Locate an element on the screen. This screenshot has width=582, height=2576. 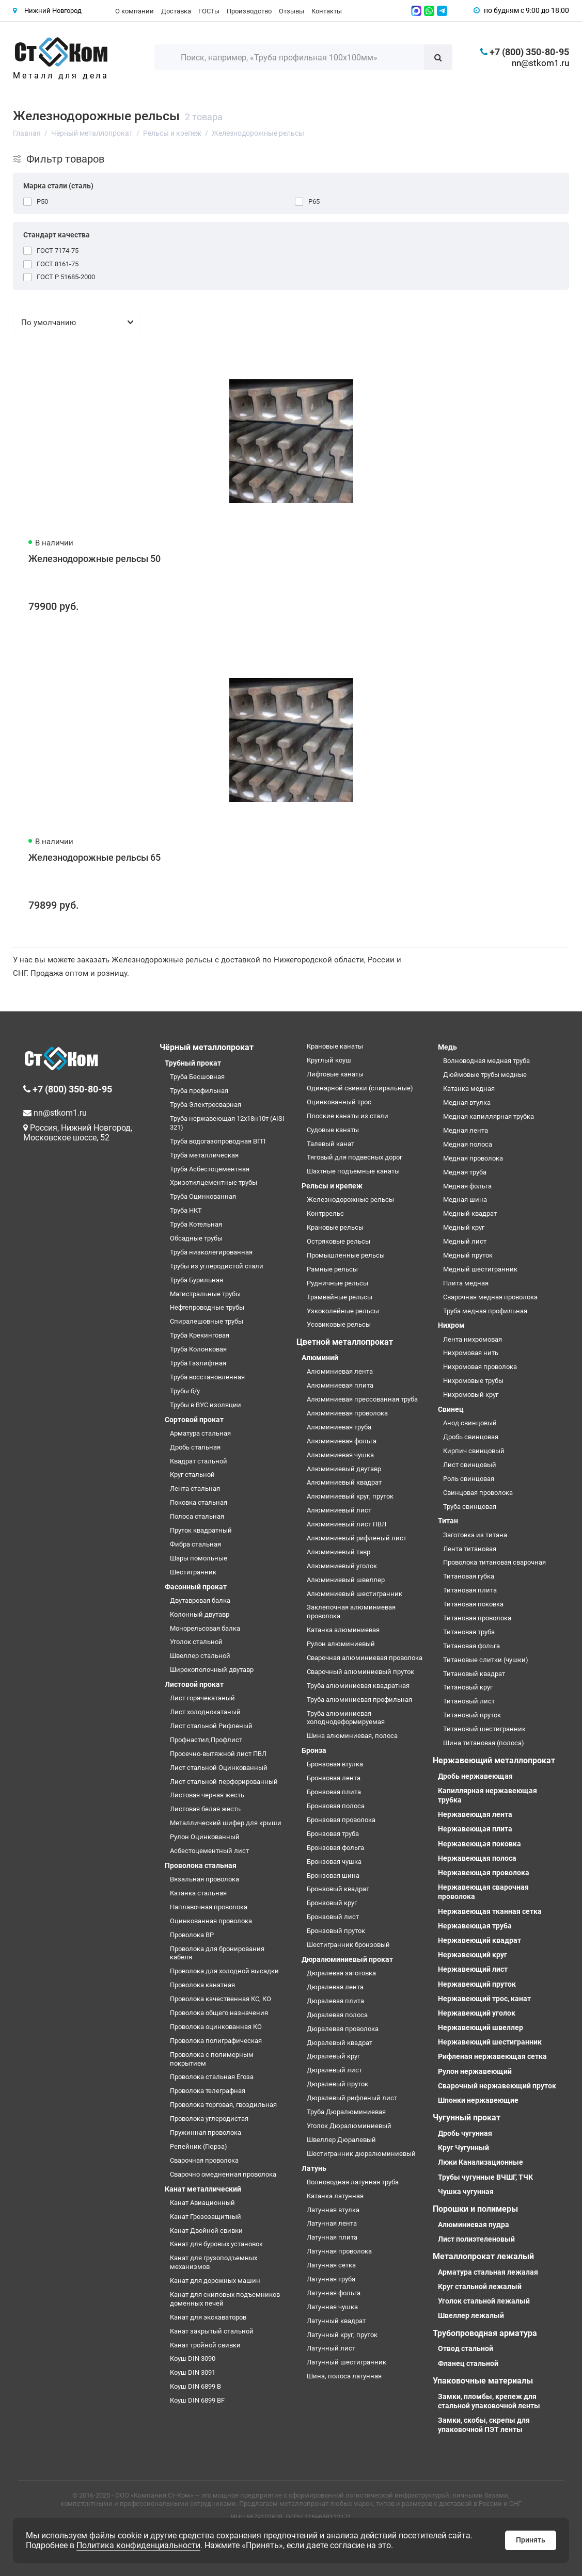
Труба Асбестоцементная is located at coordinates (209, 1169).